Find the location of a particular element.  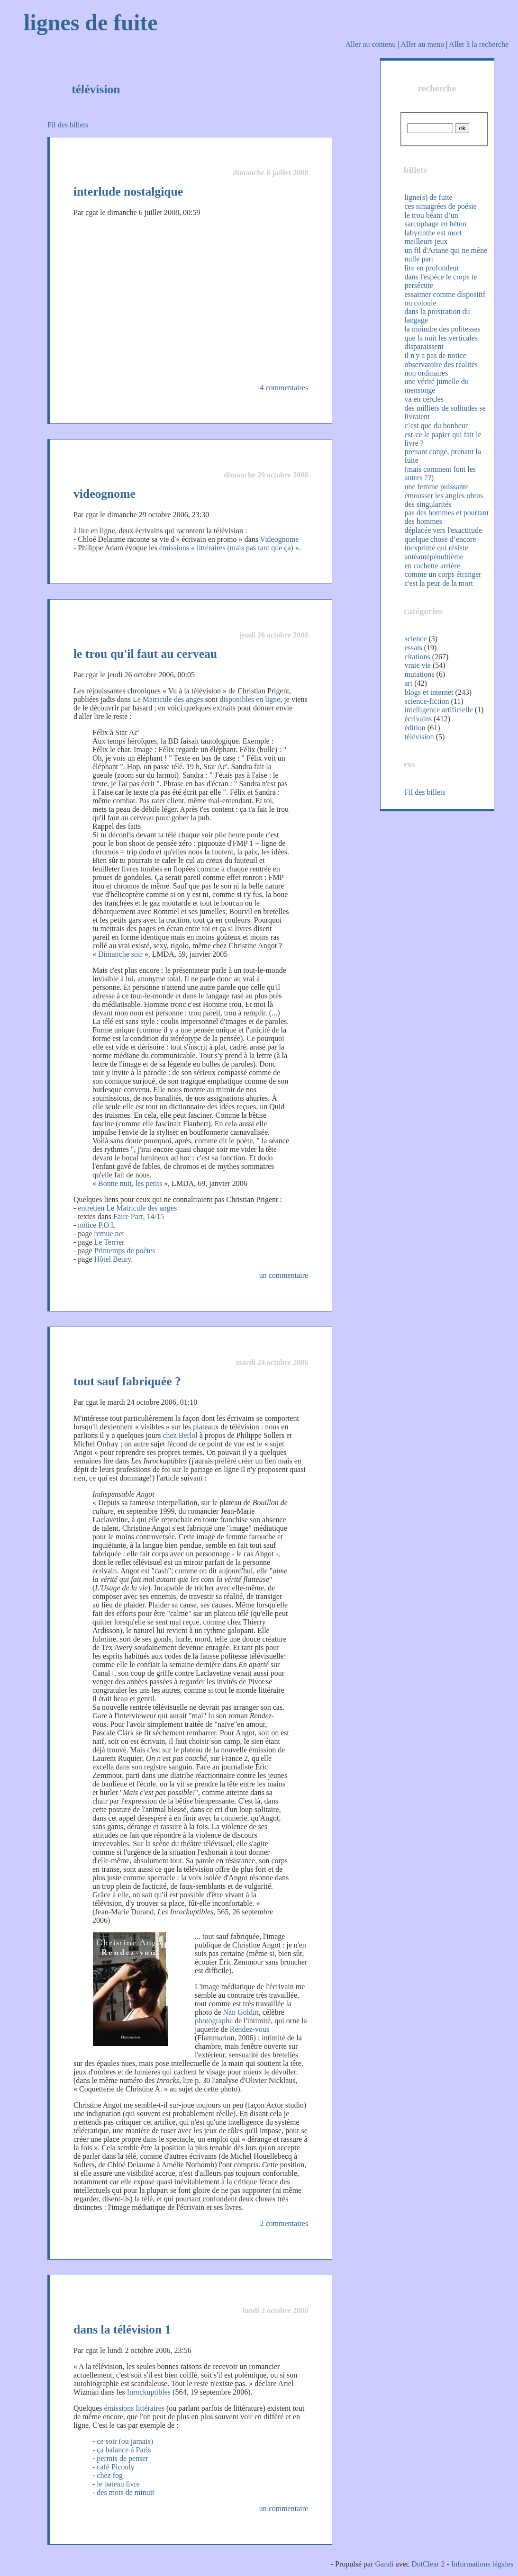

notice P.O.L is located at coordinates (97, 1225).